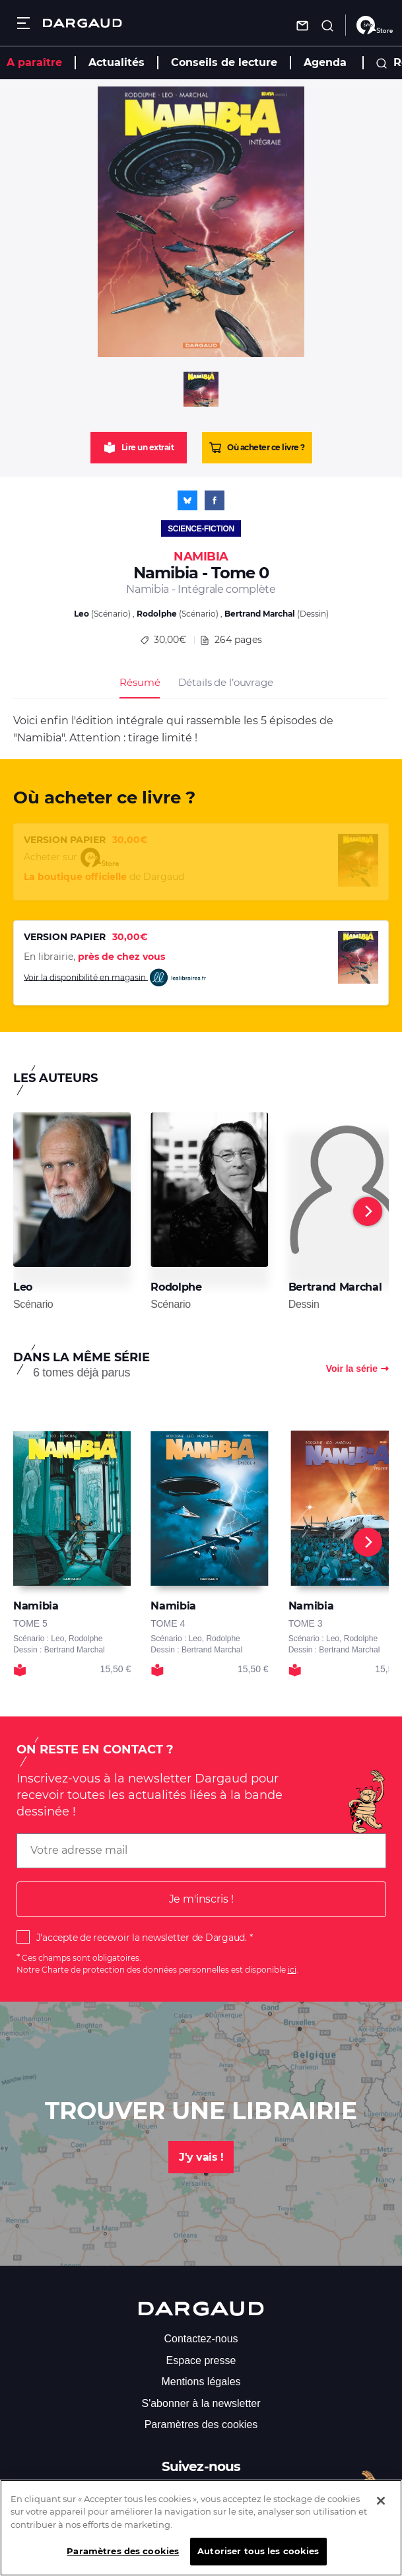  I want to click on J'accepte de recevoir la newsletter de Dargaud., so click(141, 1938).